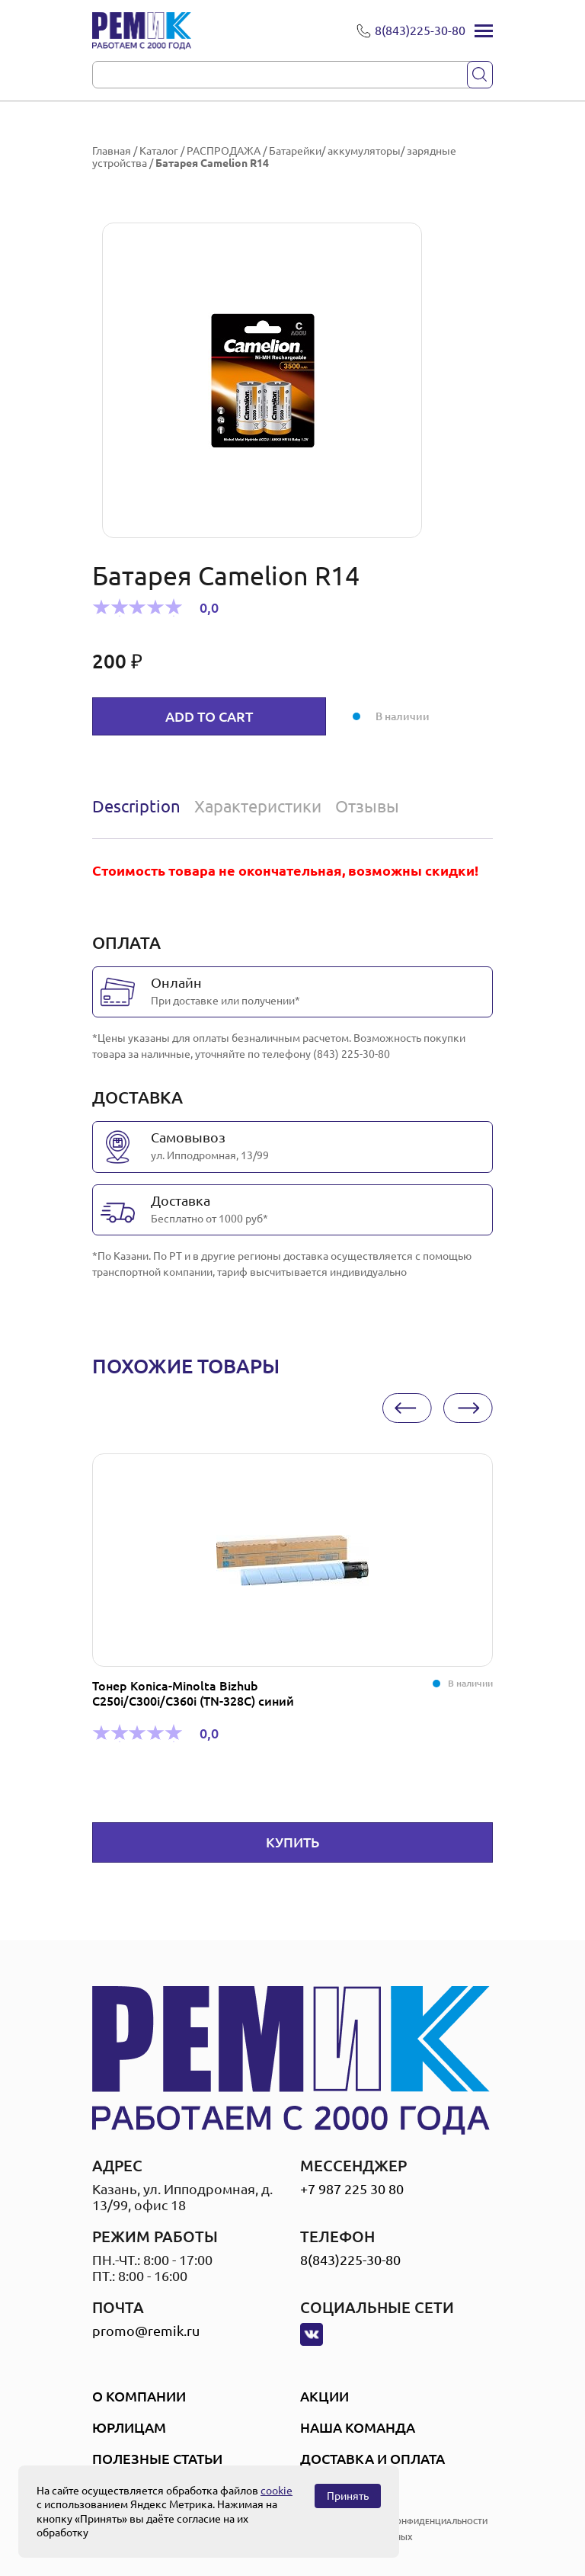 The image size is (585, 2576). Describe the element at coordinates (352, 2188) in the screenshot. I see `+7 987 225 30 80` at that location.